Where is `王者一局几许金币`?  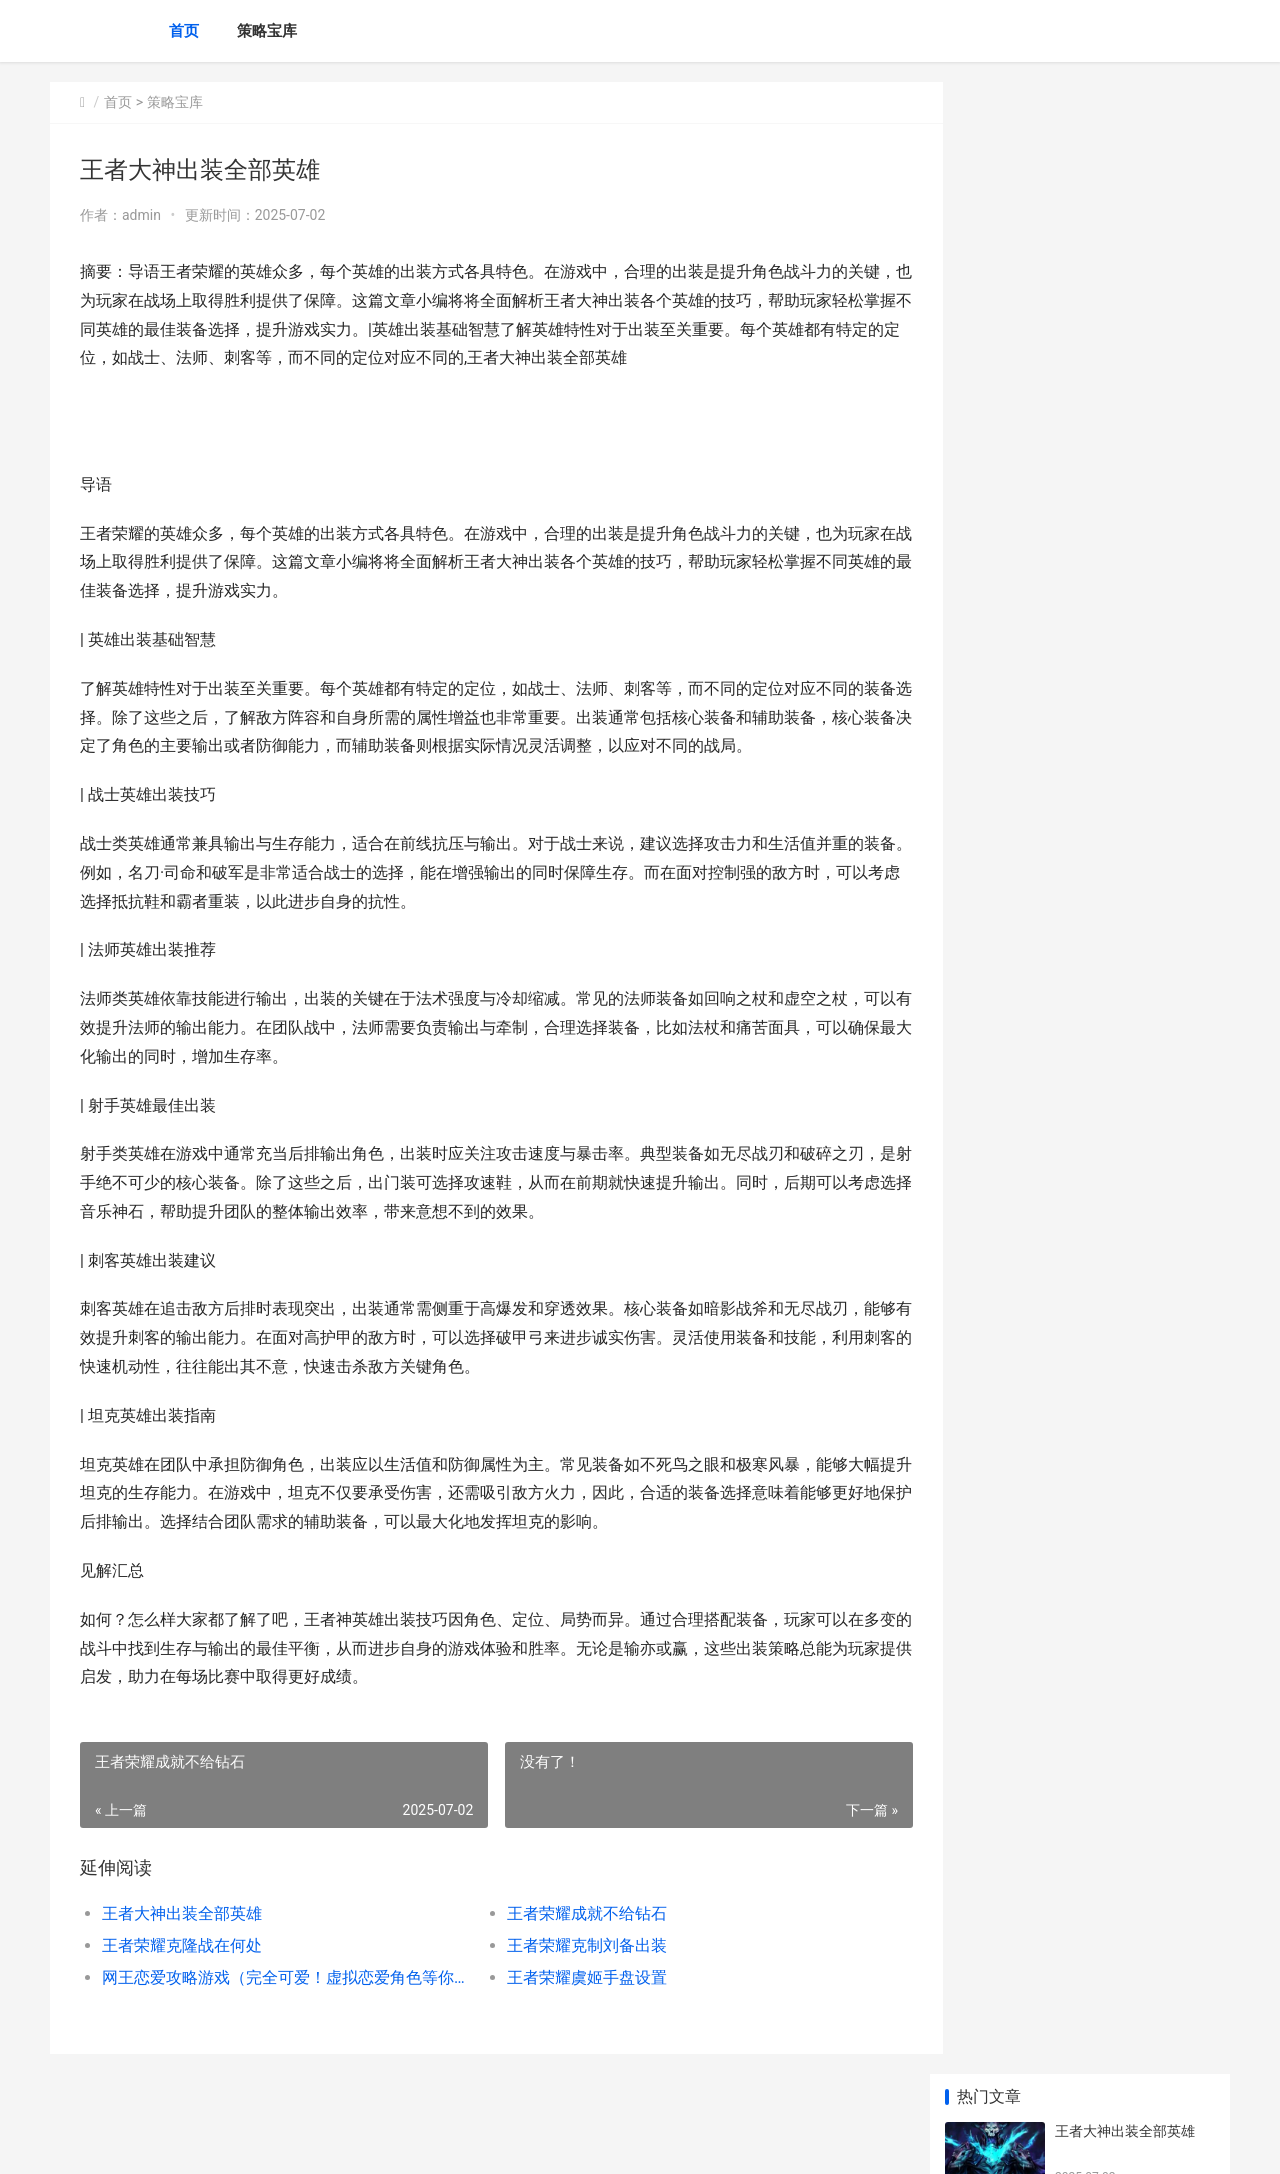 王者一局几许金币 is located at coordinates (1111, 1133).